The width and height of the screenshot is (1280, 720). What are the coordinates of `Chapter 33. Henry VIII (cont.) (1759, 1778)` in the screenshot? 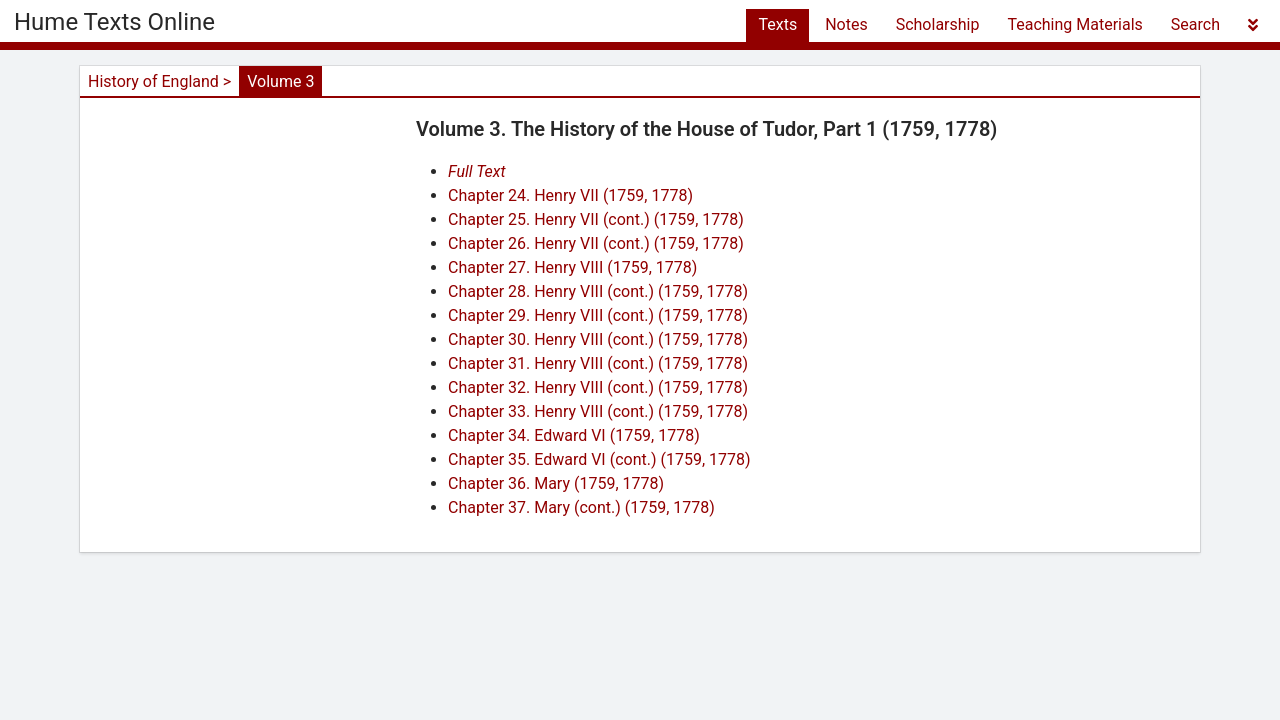 It's located at (598, 411).